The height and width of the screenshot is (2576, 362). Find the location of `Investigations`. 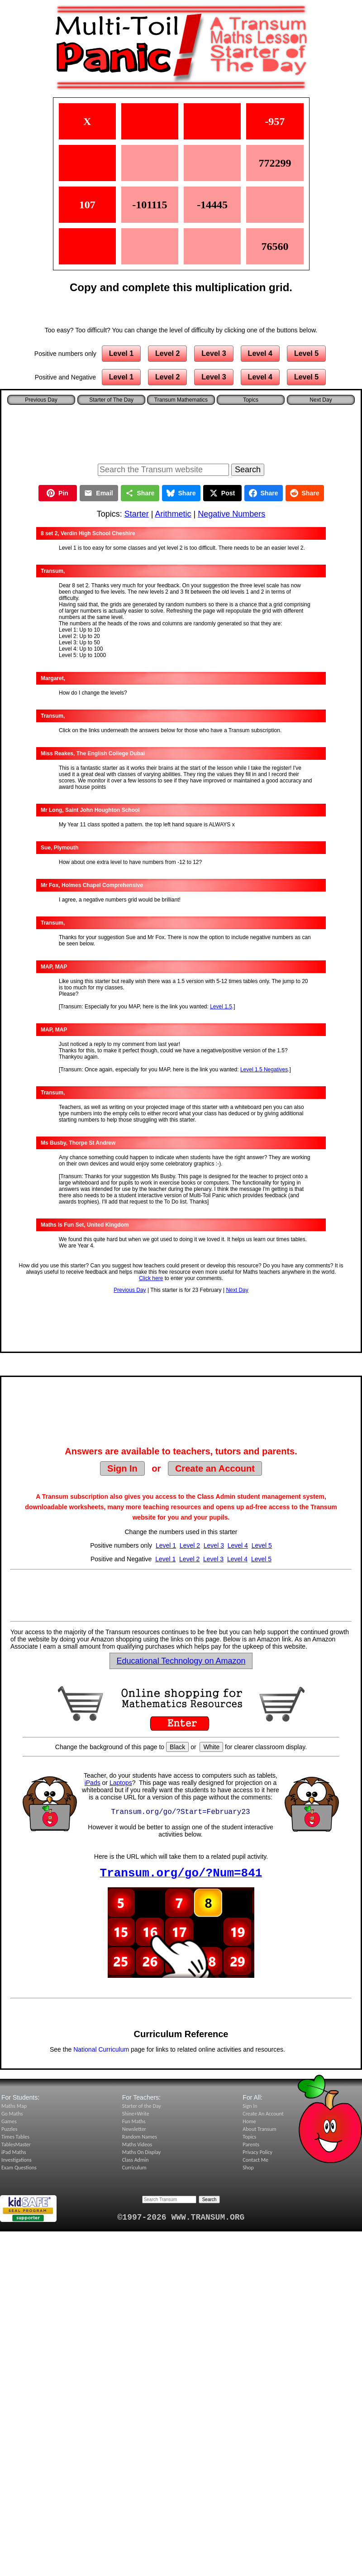

Investigations is located at coordinates (16, 2160).